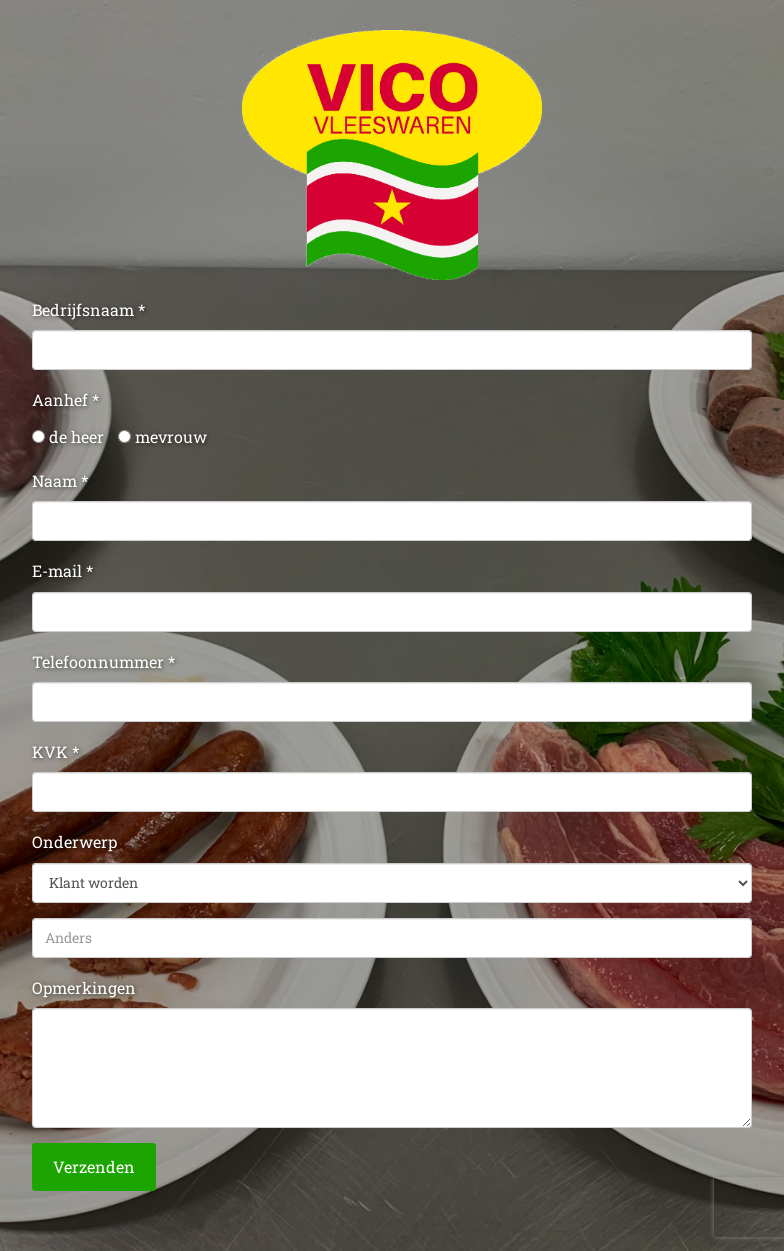  Describe the element at coordinates (162, 437) in the screenshot. I see `mevrouw` at that location.